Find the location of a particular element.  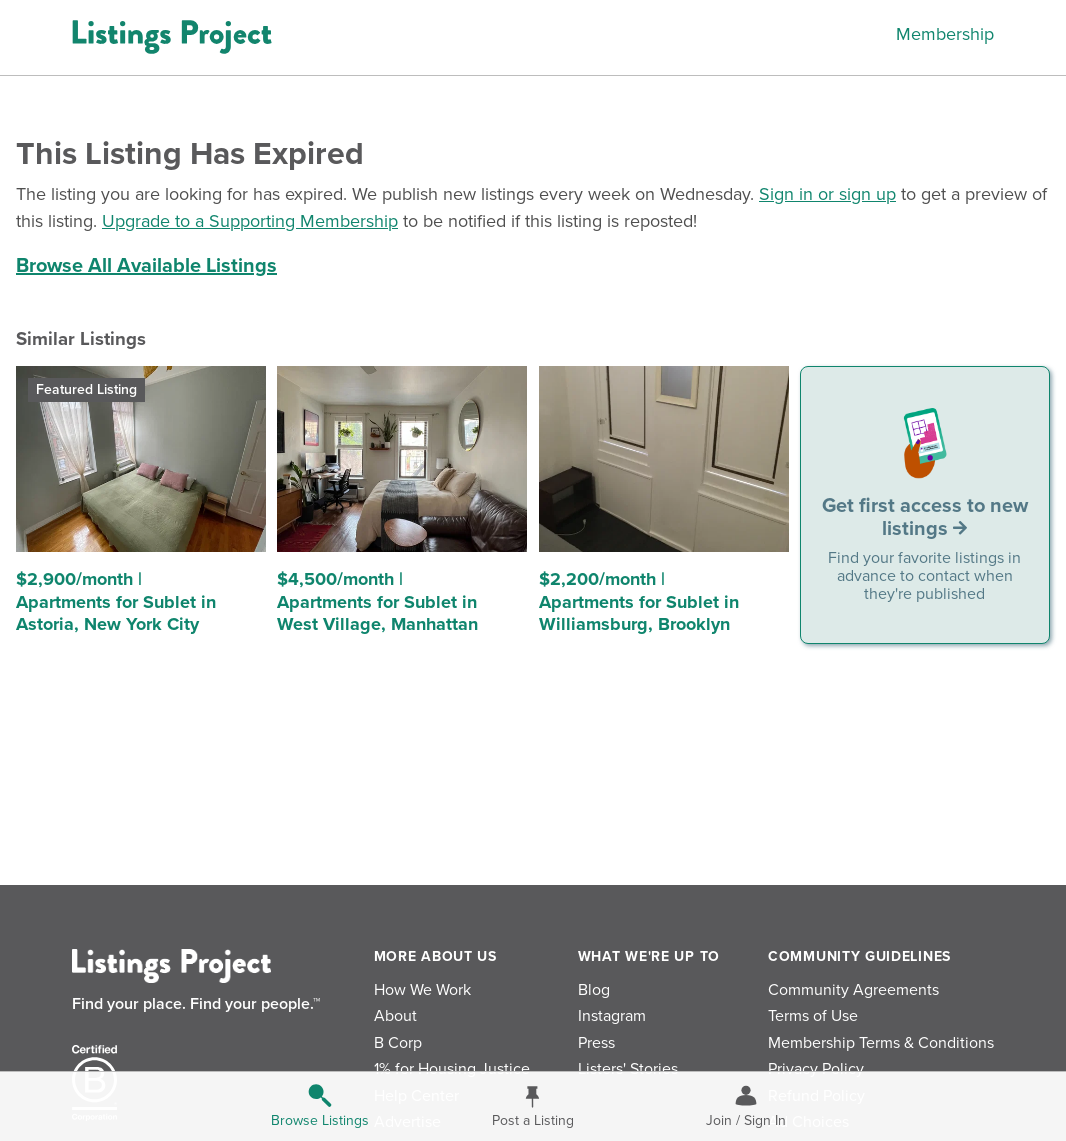

$4,500/month | Apartments for Sublet in West Village, Manhattan is located at coordinates (377, 601).